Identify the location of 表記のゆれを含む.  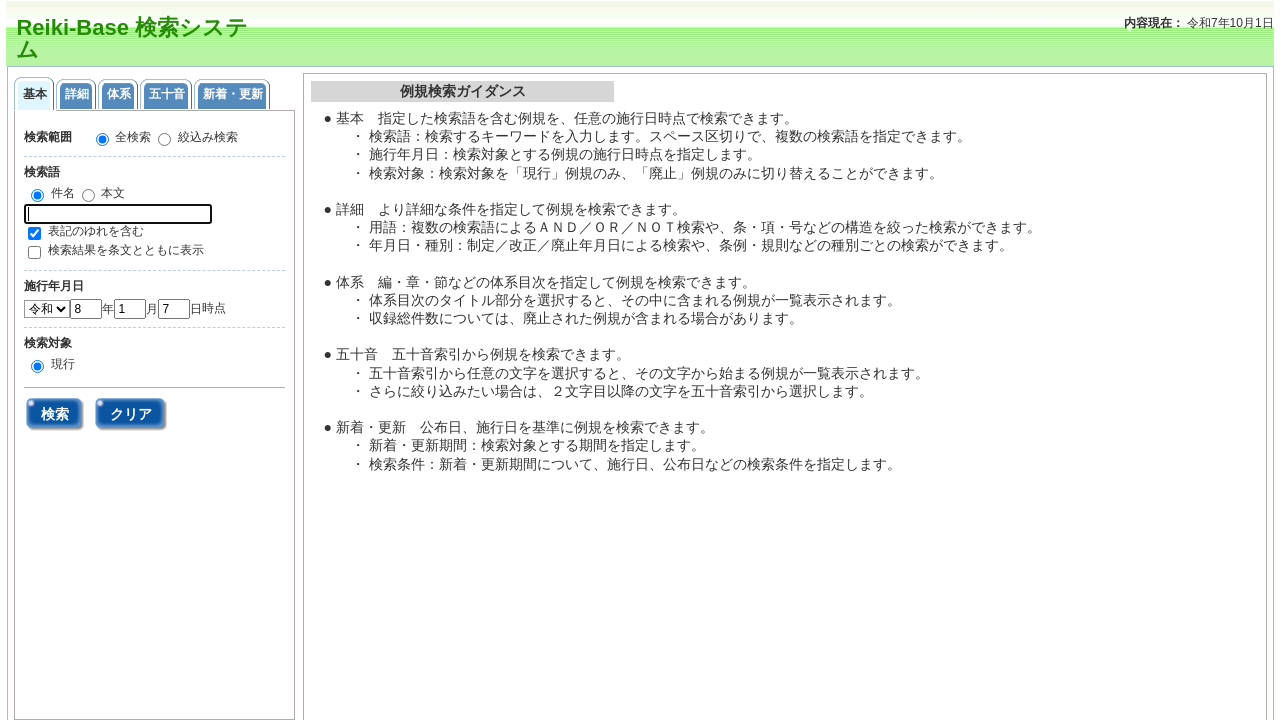
(96, 231).